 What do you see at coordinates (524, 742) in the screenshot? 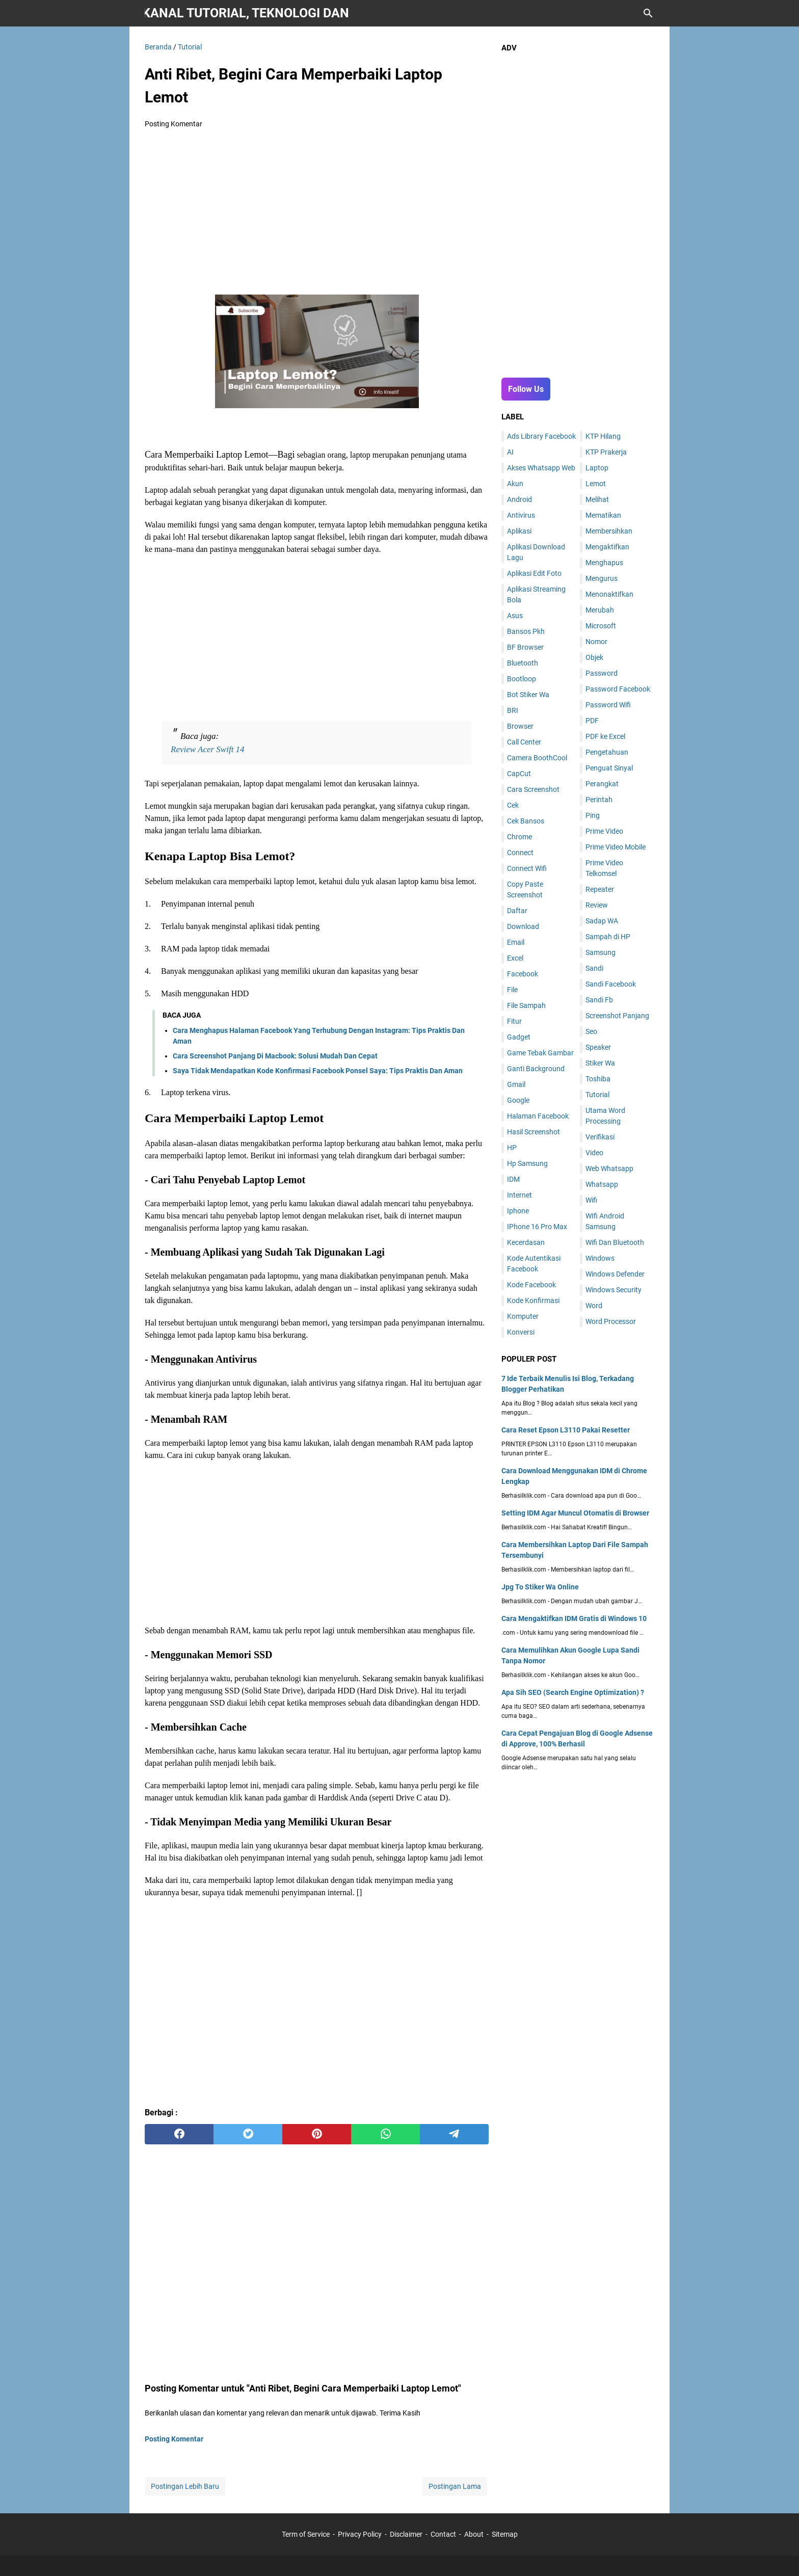
I see `Call Center` at bounding box center [524, 742].